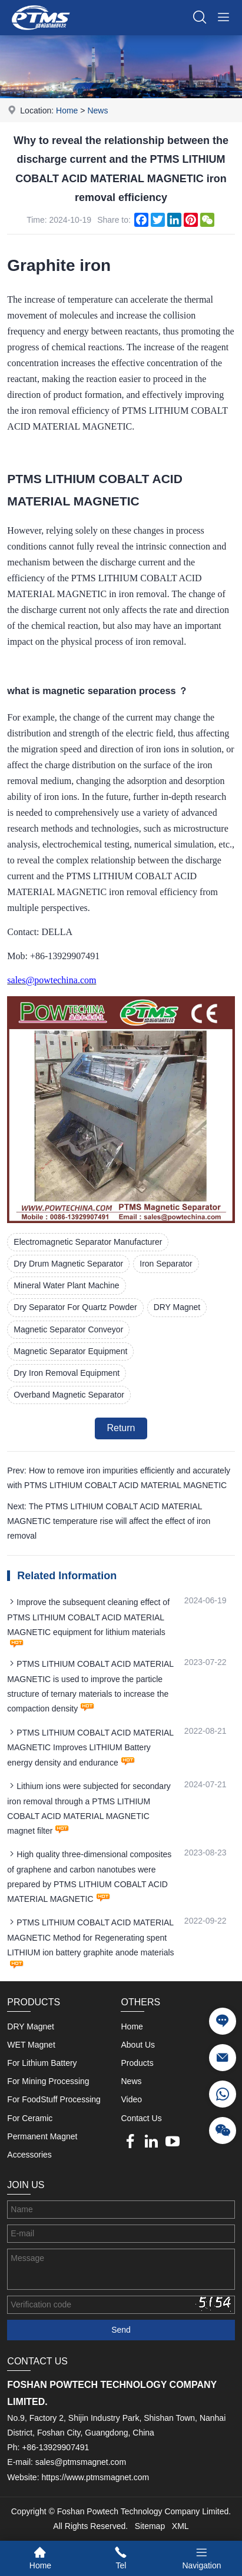 This screenshot has width=242, height=2576. What do you see at coordinates (68, 1263) in the screenshot?
I see `Dry Drum Magnetic Separator` at bounding box center [68, 1263].